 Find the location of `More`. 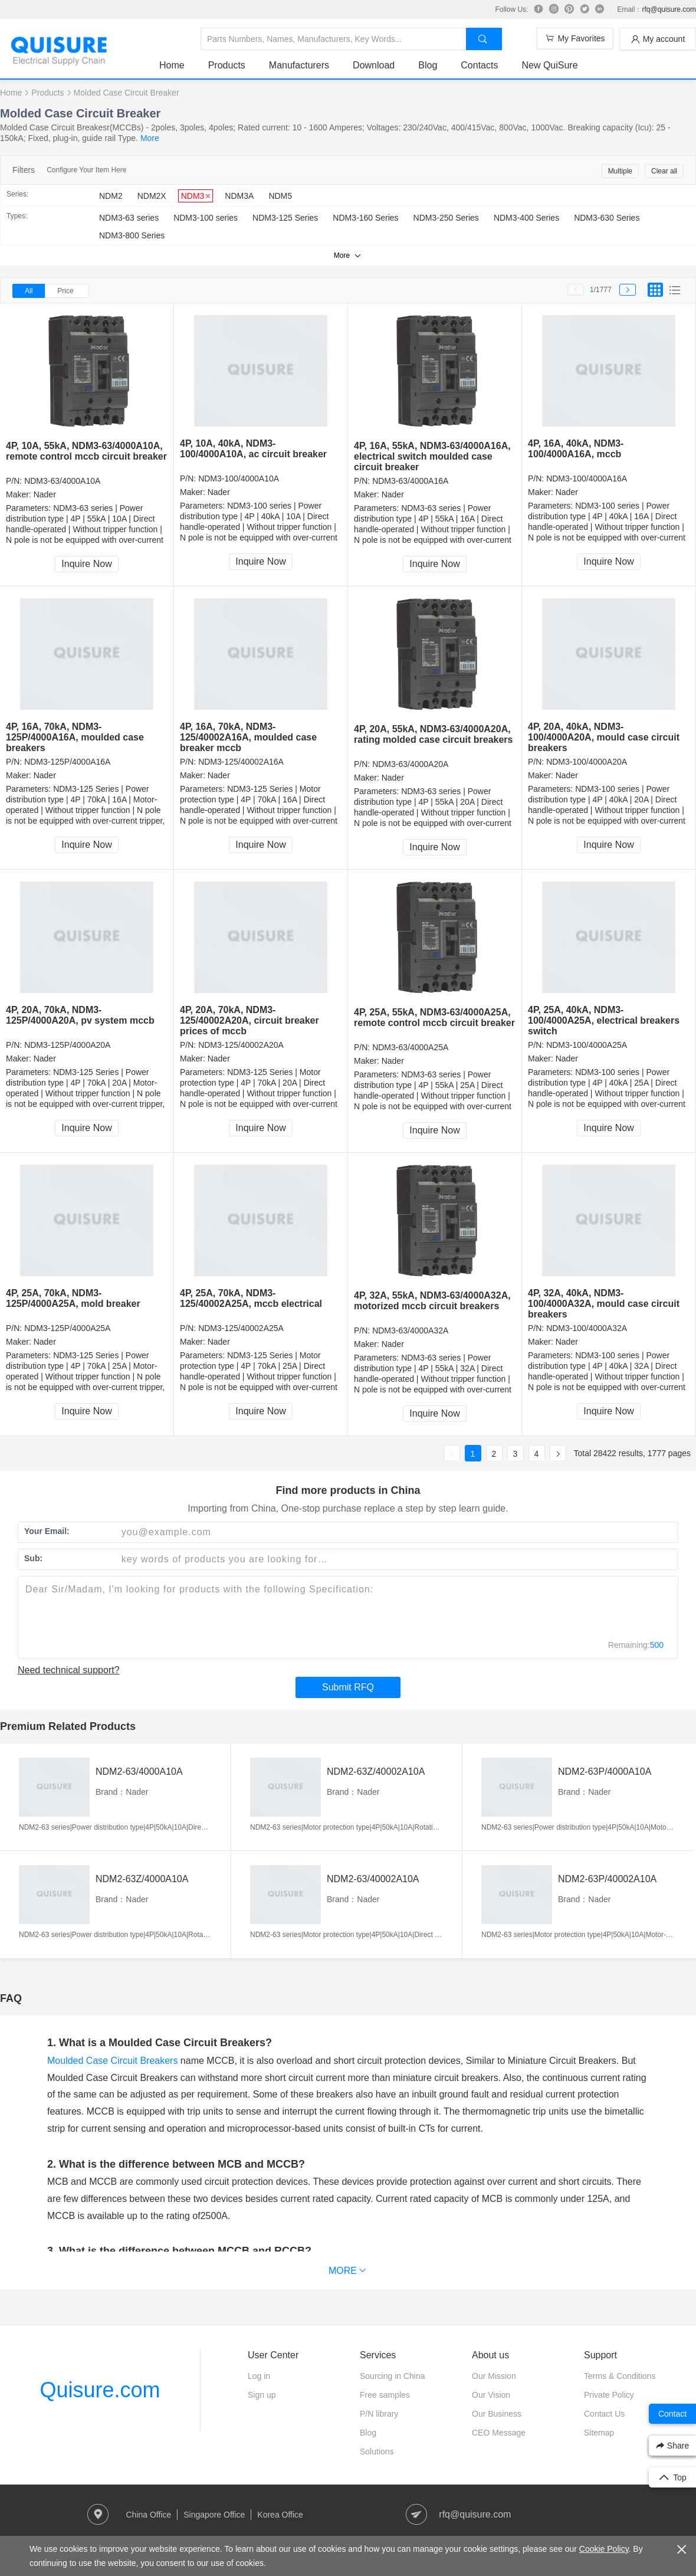

More is located at coordinates (149, 138).